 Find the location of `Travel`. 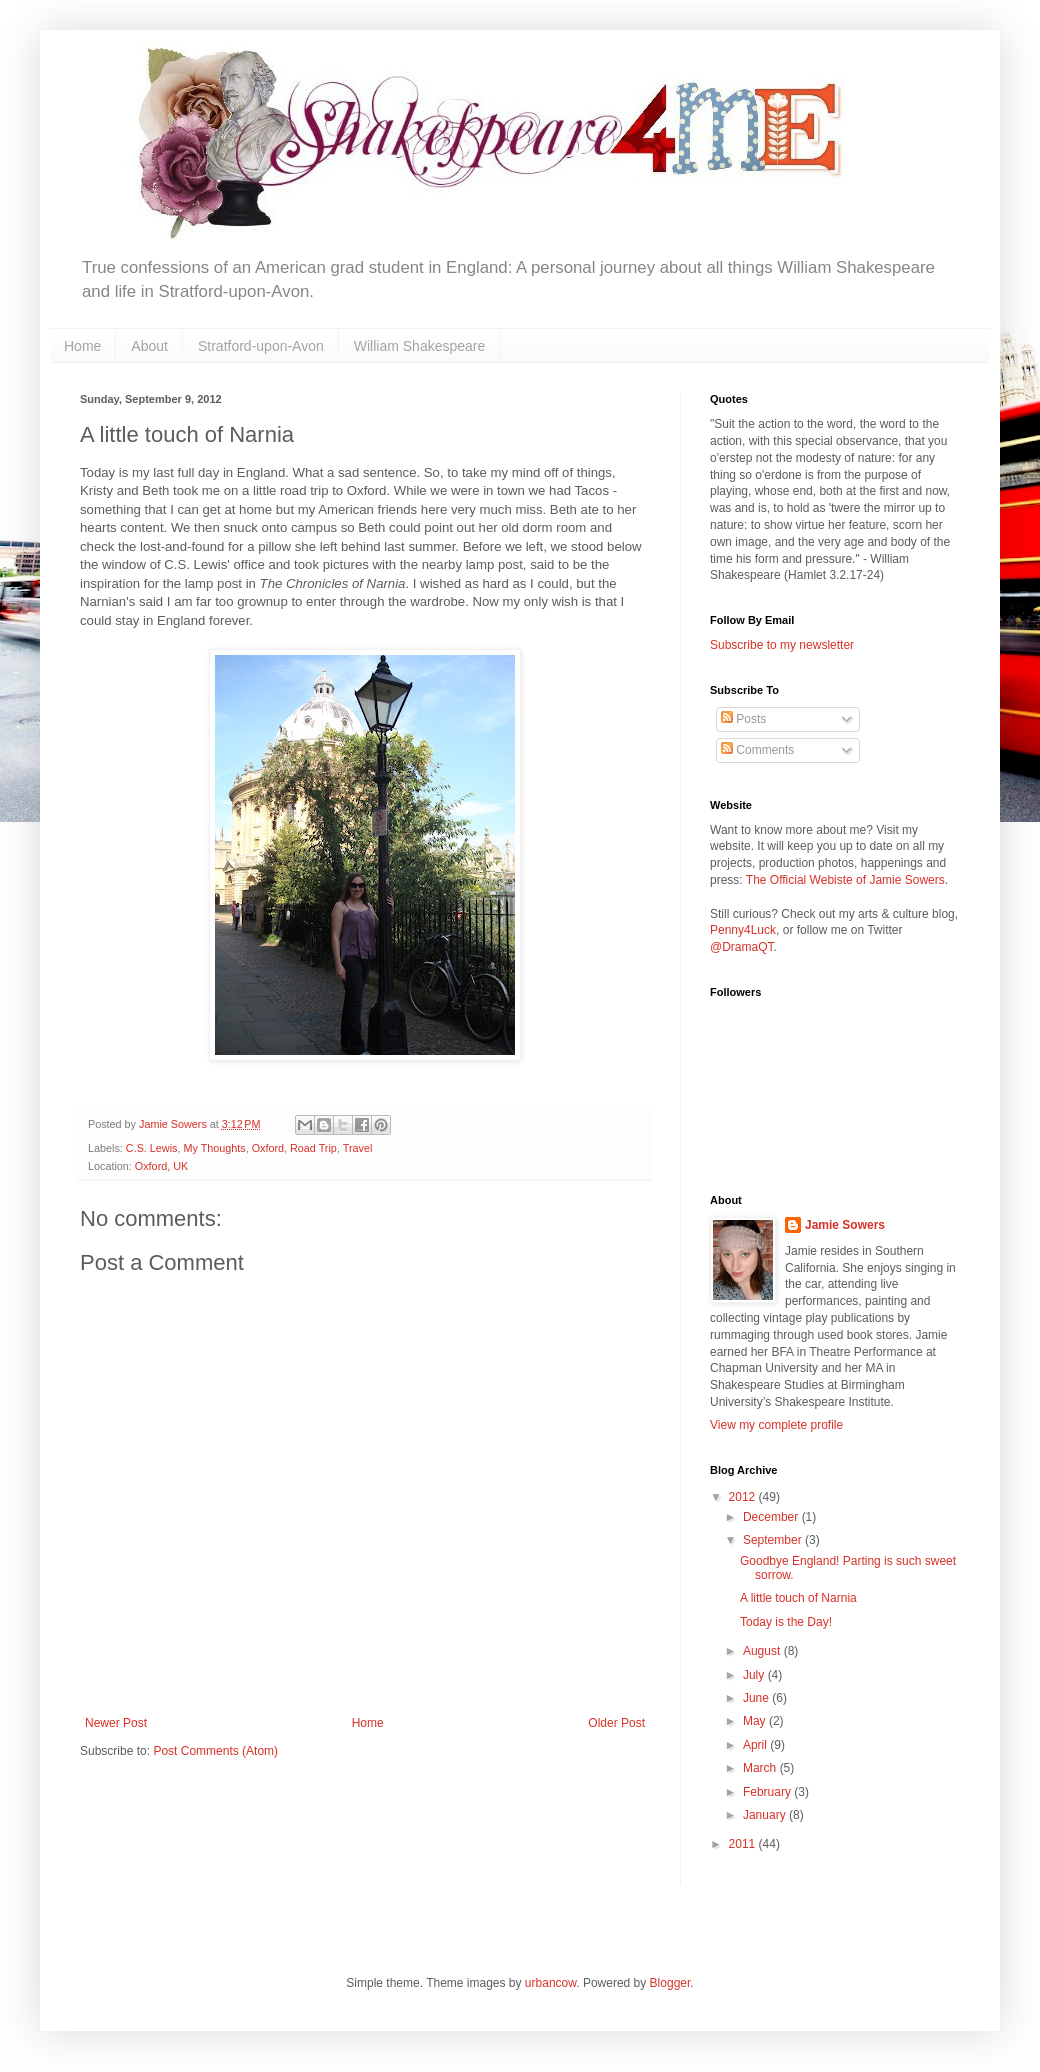

Travel is located at coordinates (358, 1148).